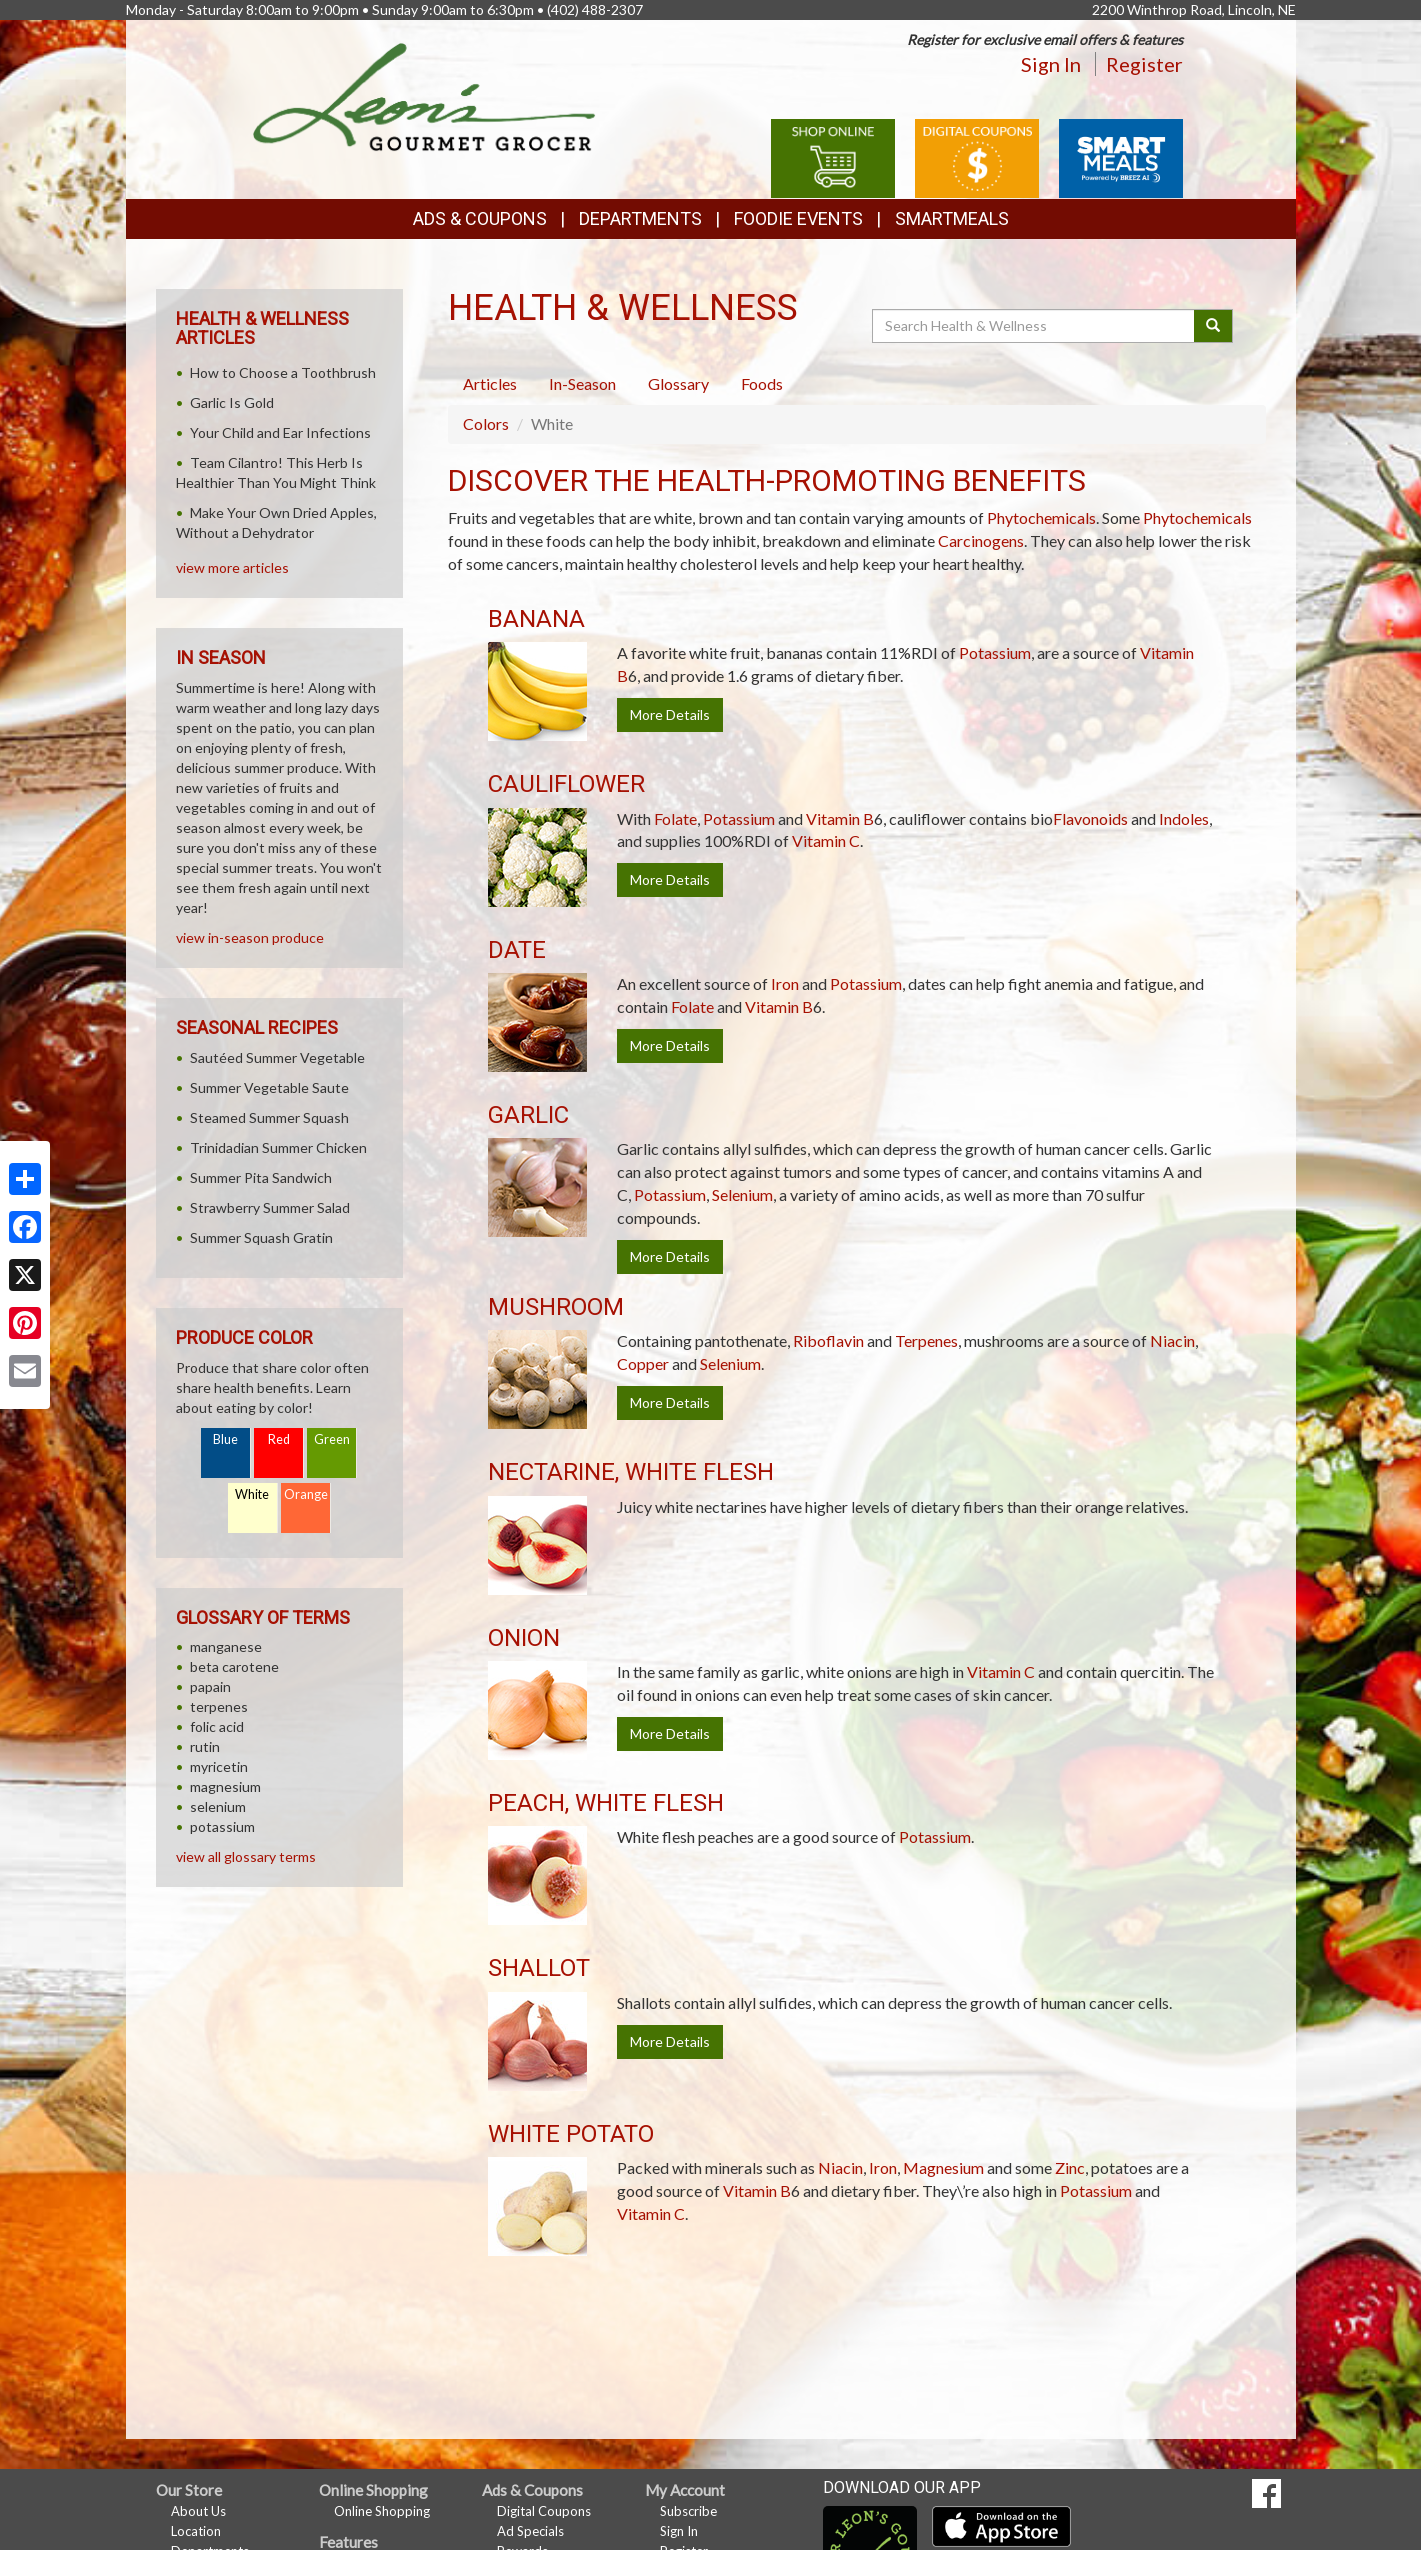  Describe the element at coordinates (826, 840) in the screenshot. I see `Vitamin C` at that location.